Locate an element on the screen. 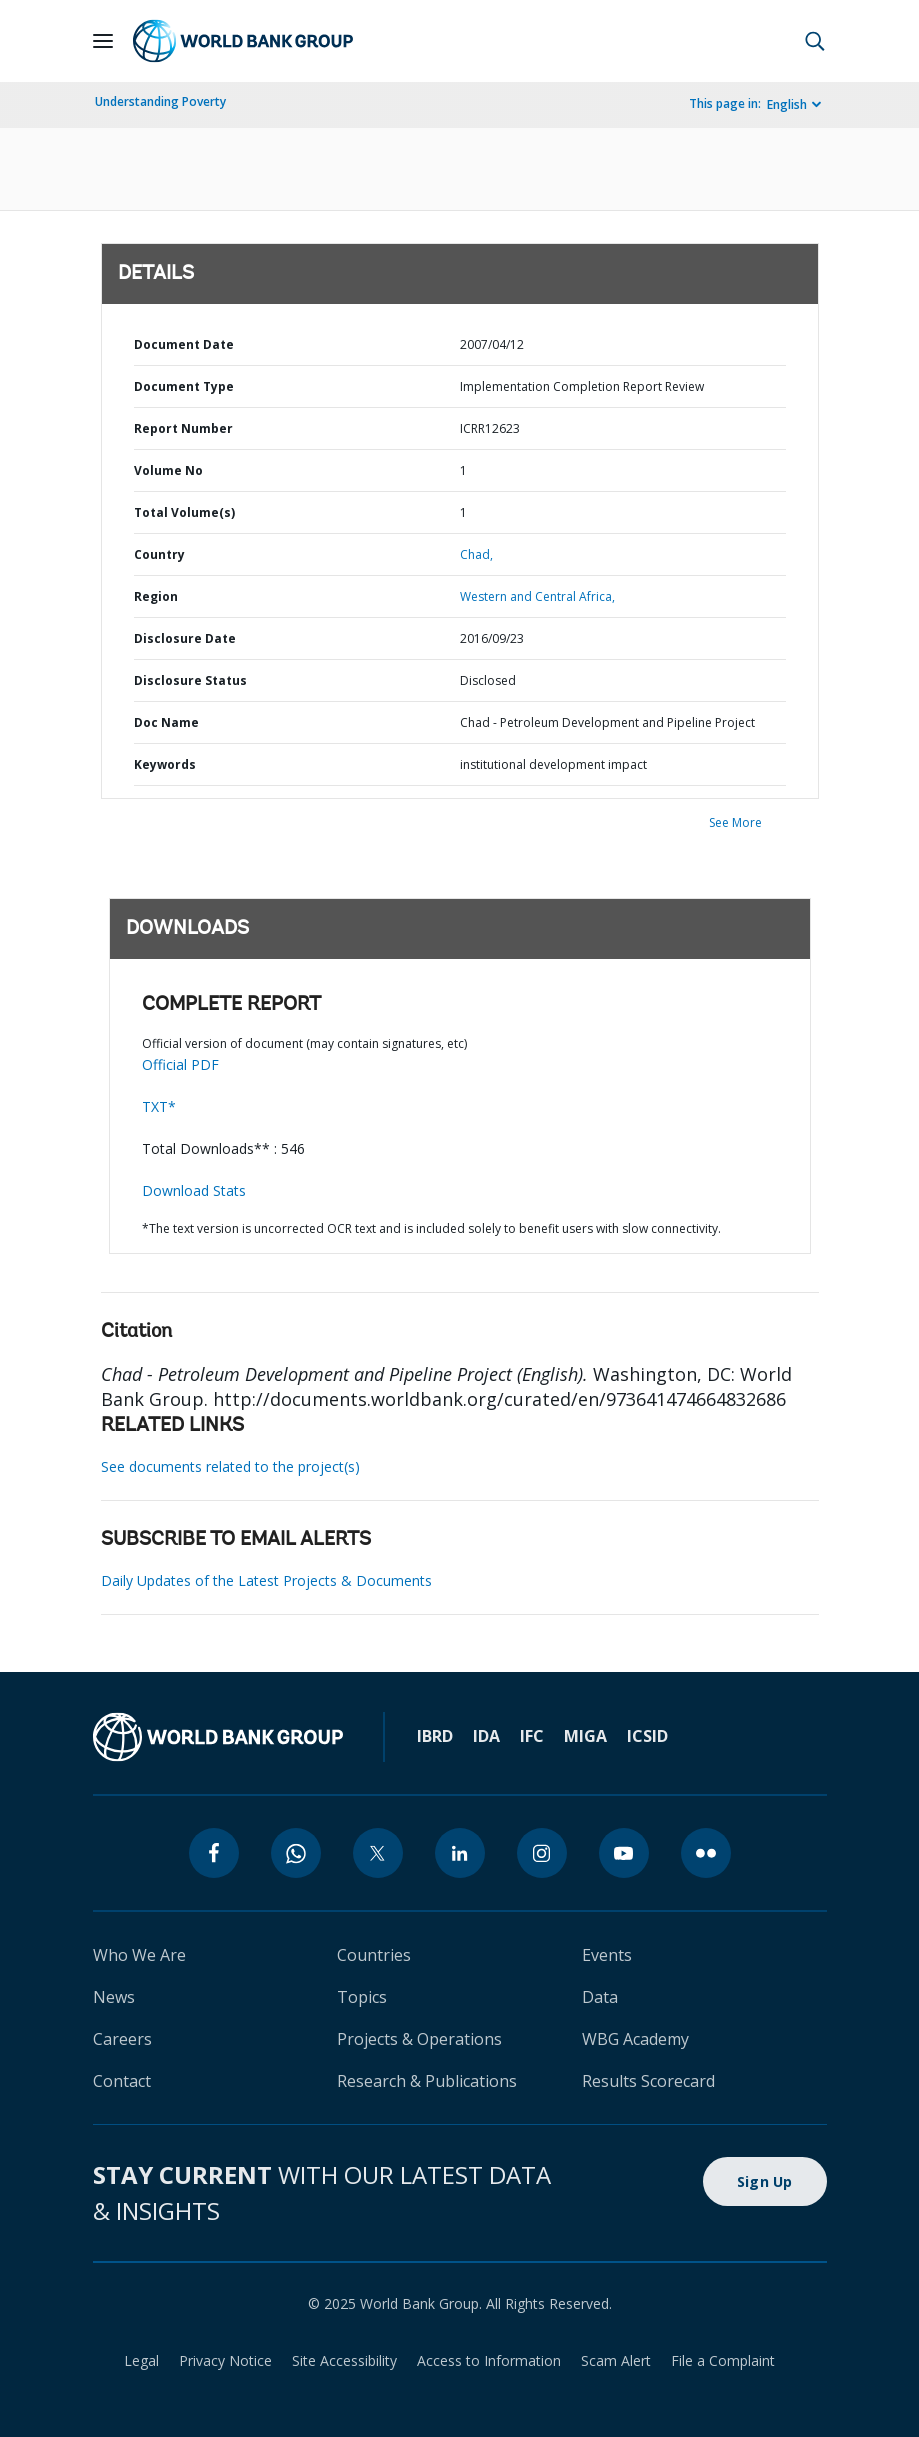 The image size is (919, 2437). Access to Information is located at coordinates (489, 2360).